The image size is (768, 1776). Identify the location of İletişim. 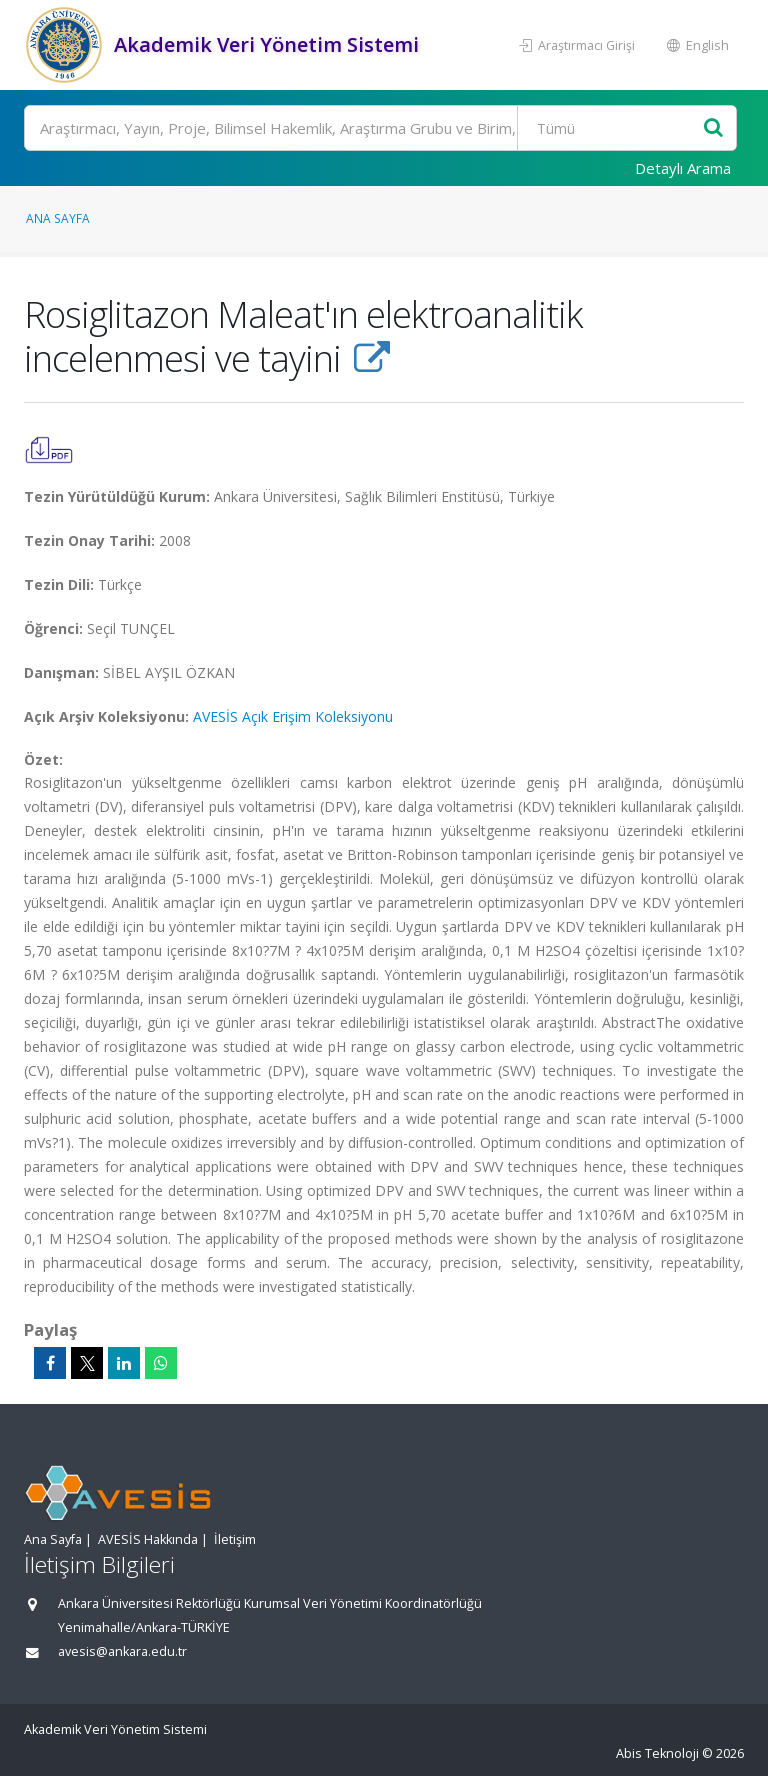
(235, 1539).